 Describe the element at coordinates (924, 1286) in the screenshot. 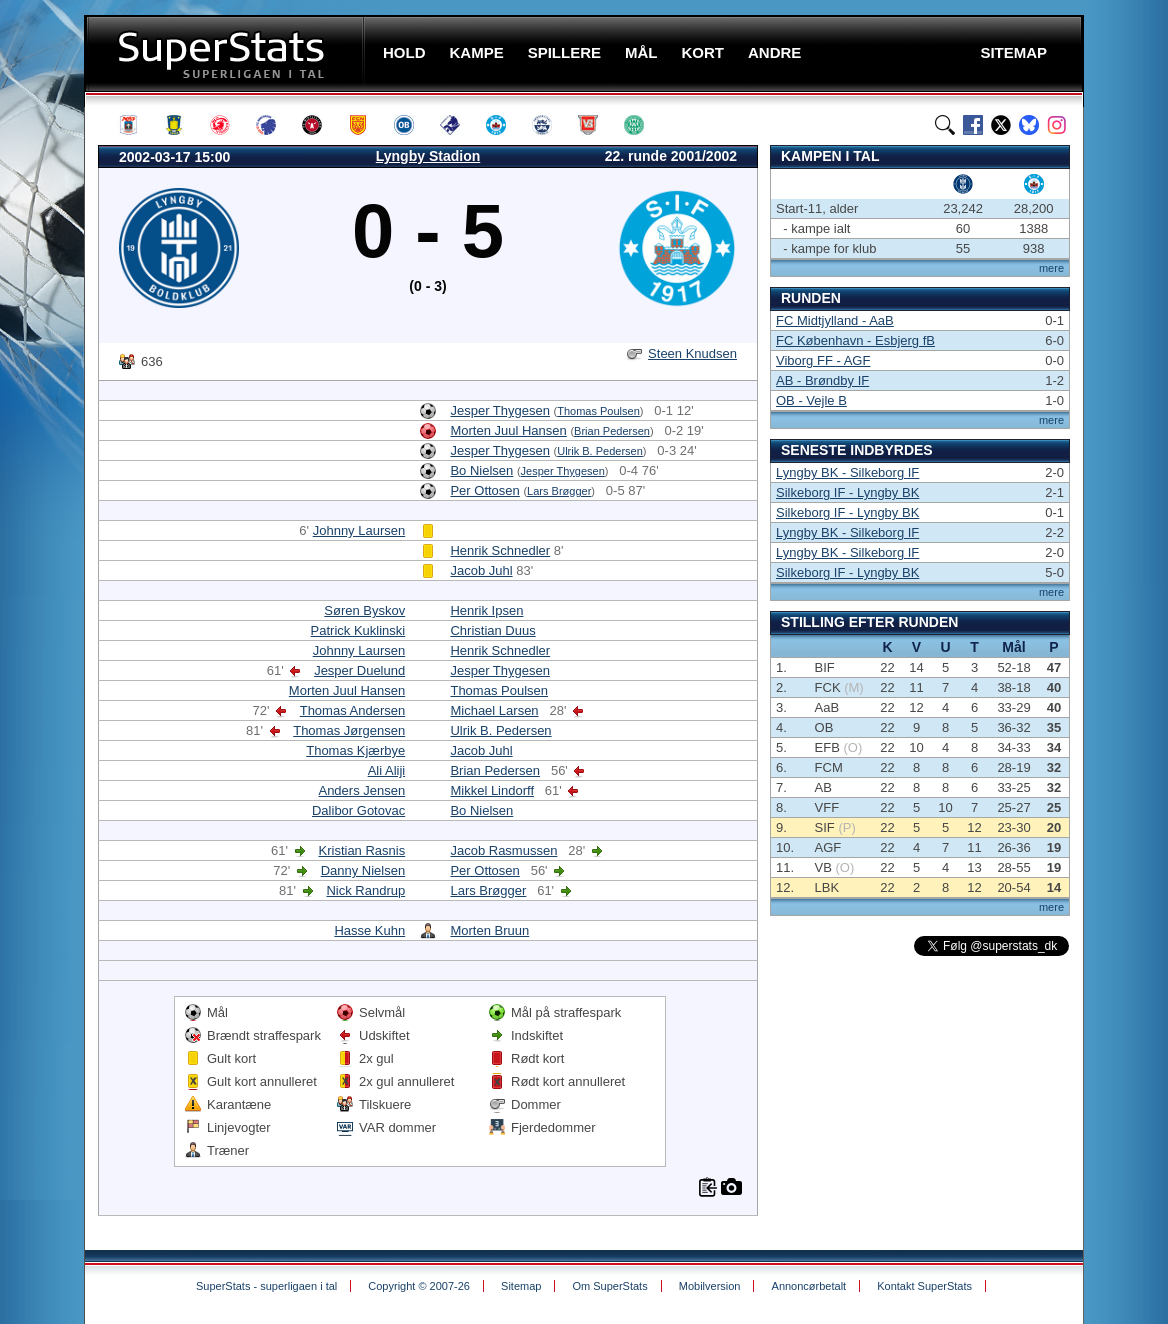

I see `Kontakt SuperStats` at that location.